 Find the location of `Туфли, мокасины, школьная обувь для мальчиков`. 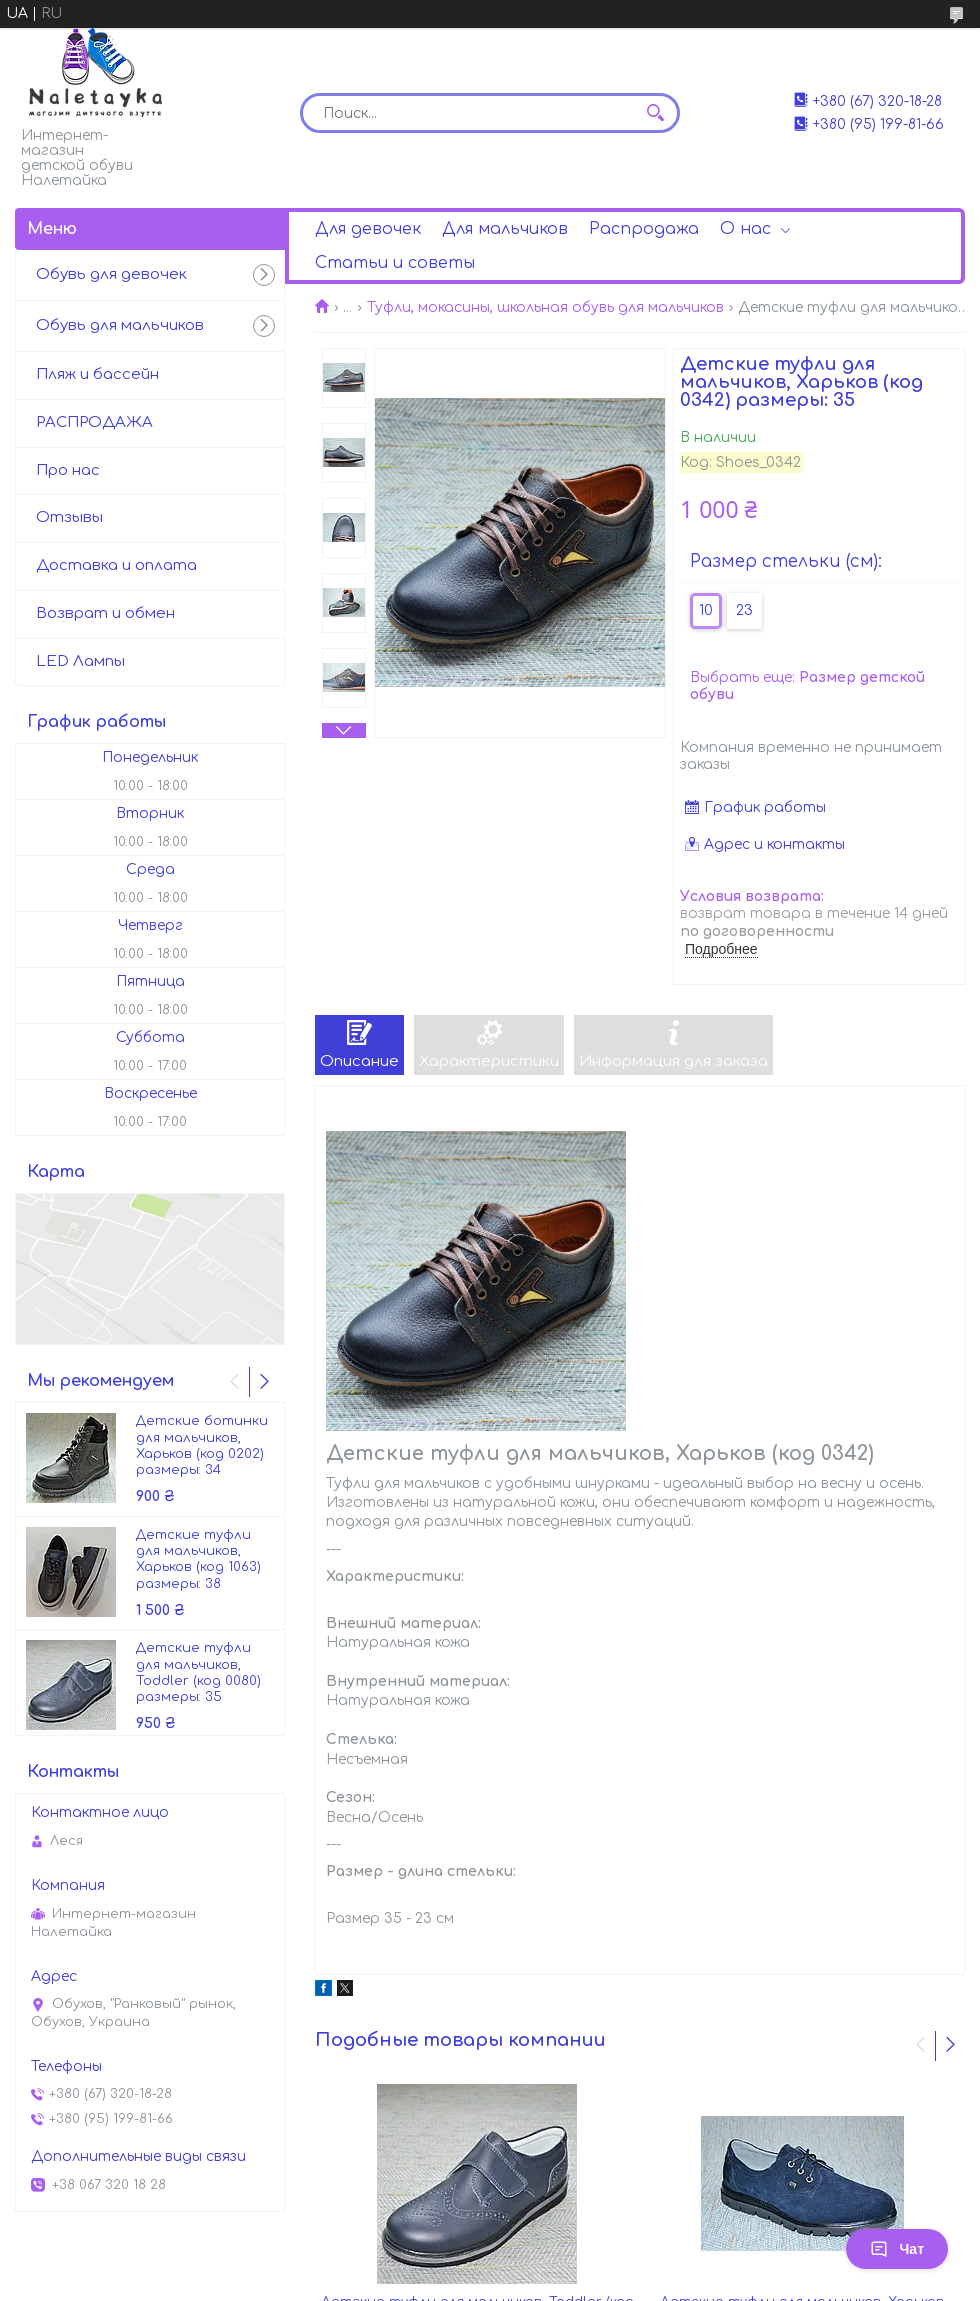

Туфли, мокасины, школьная обувь для мальчиков is located at coordinates (545, 307).